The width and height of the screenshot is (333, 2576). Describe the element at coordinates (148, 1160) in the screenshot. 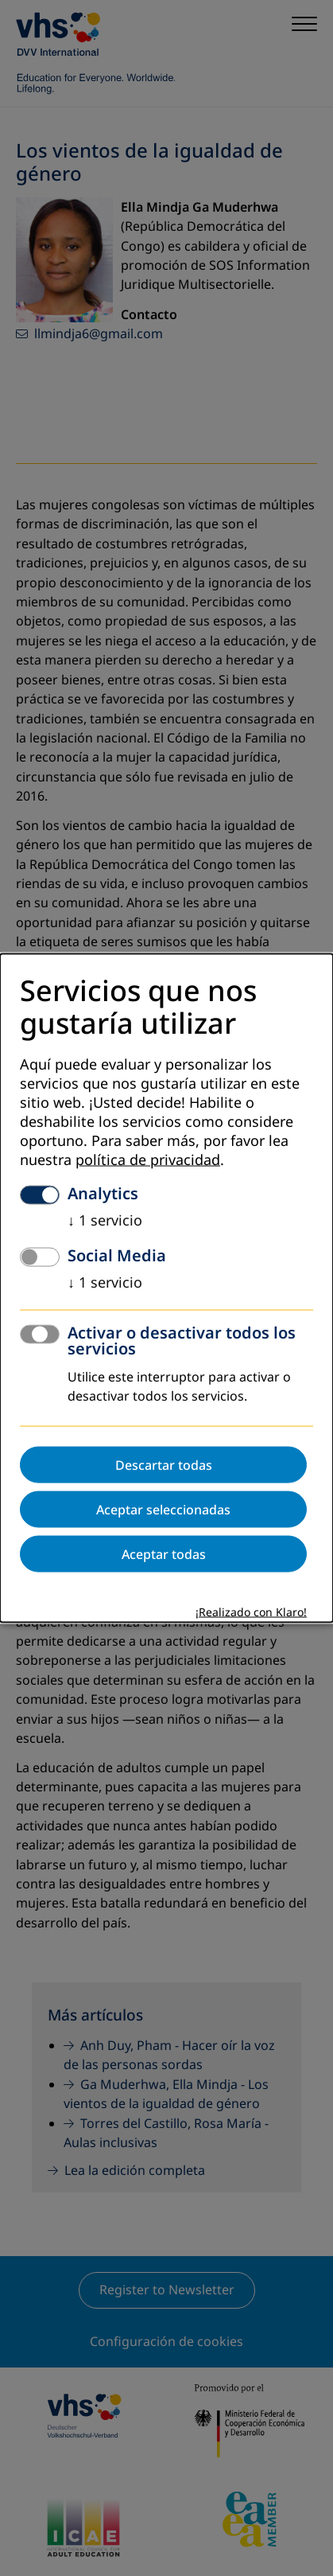

I see `política de privacidad` at that location.